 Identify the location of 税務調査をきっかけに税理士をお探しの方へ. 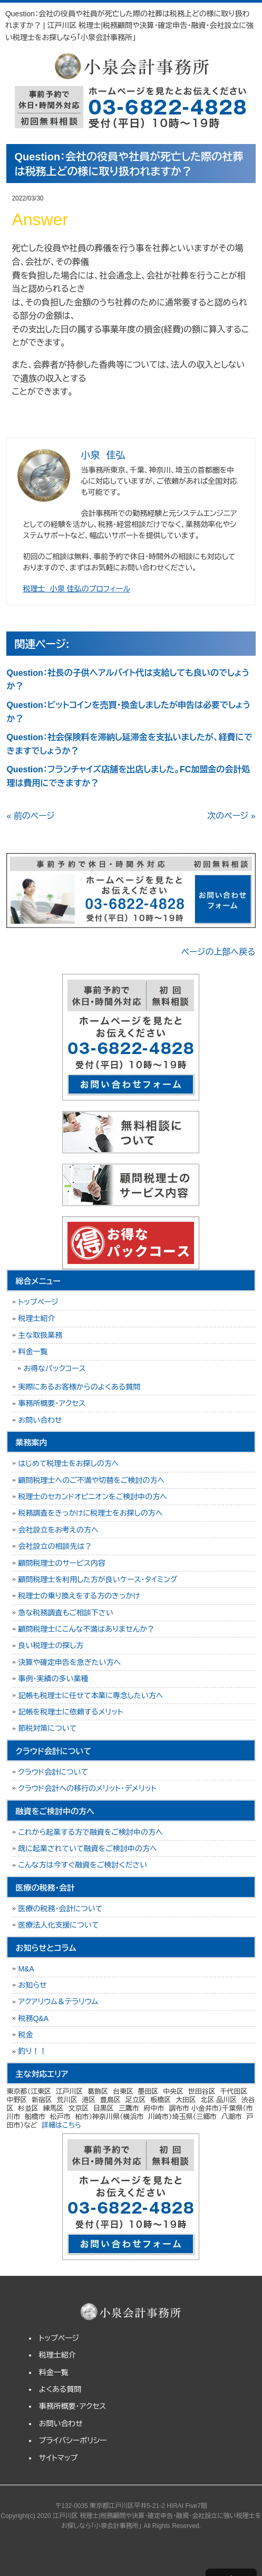
(90, 1513).